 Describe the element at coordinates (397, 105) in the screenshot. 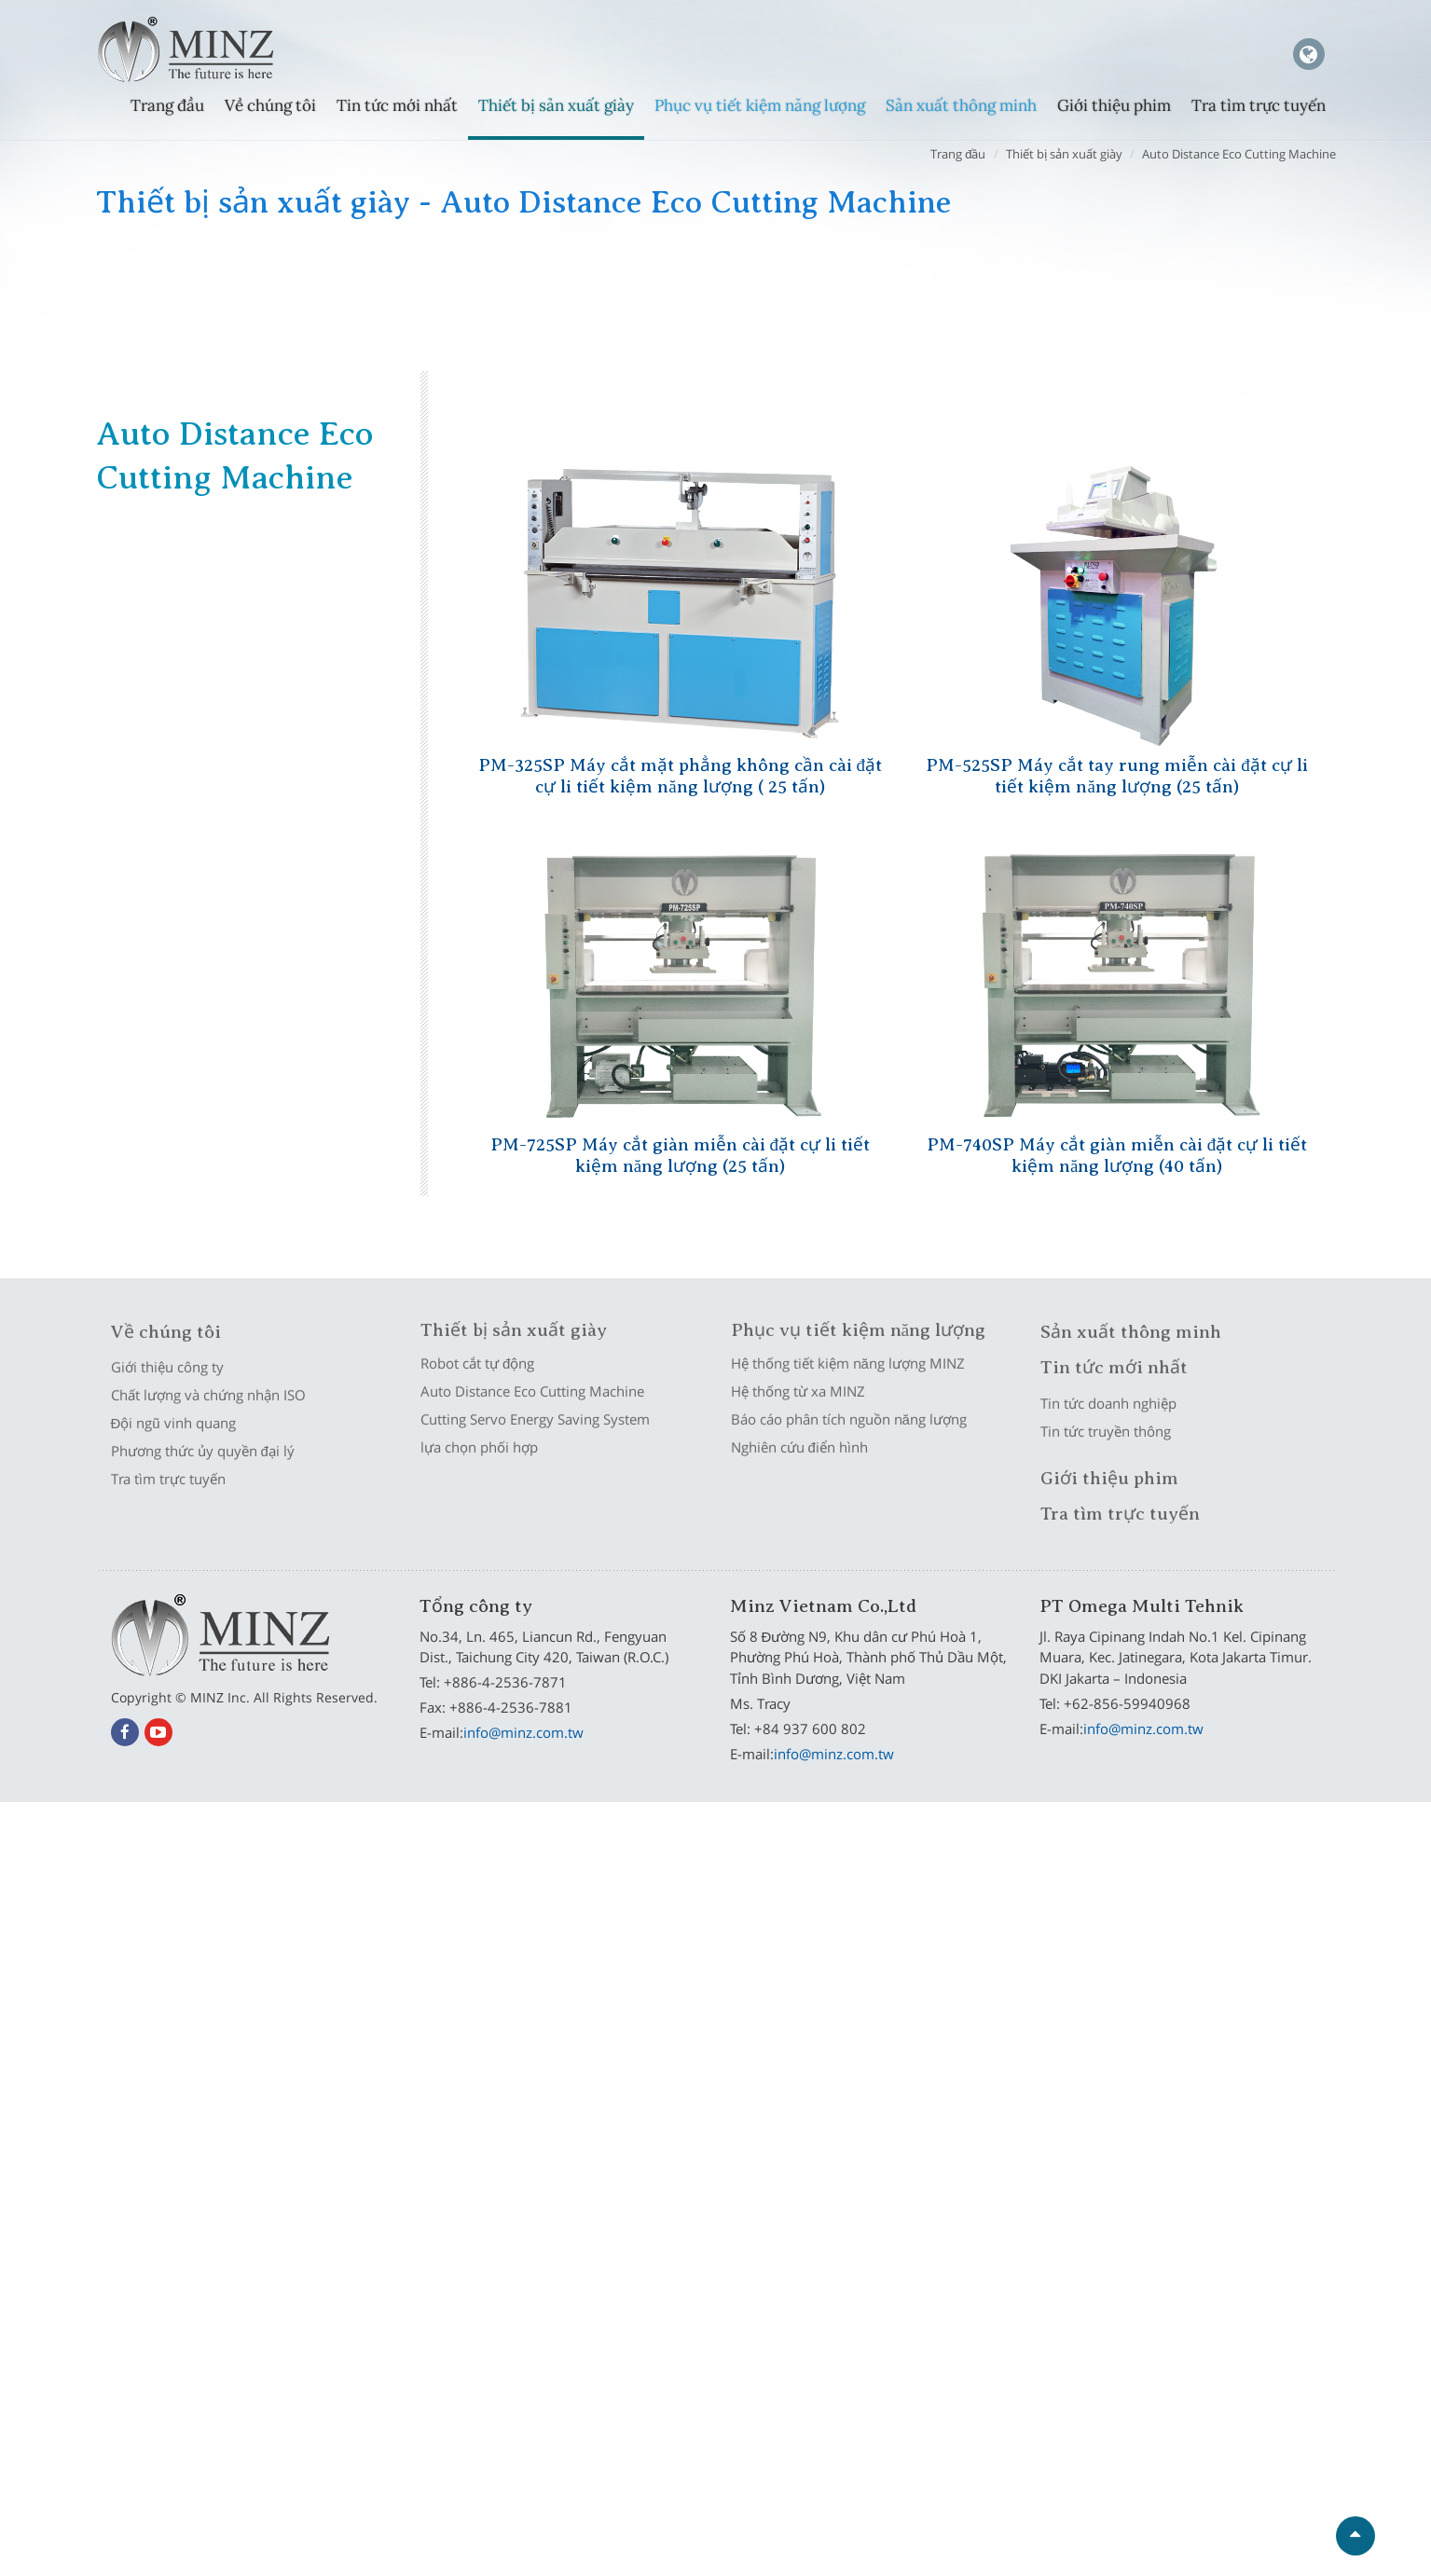

I see `Tin tức mới nhất` at that location.